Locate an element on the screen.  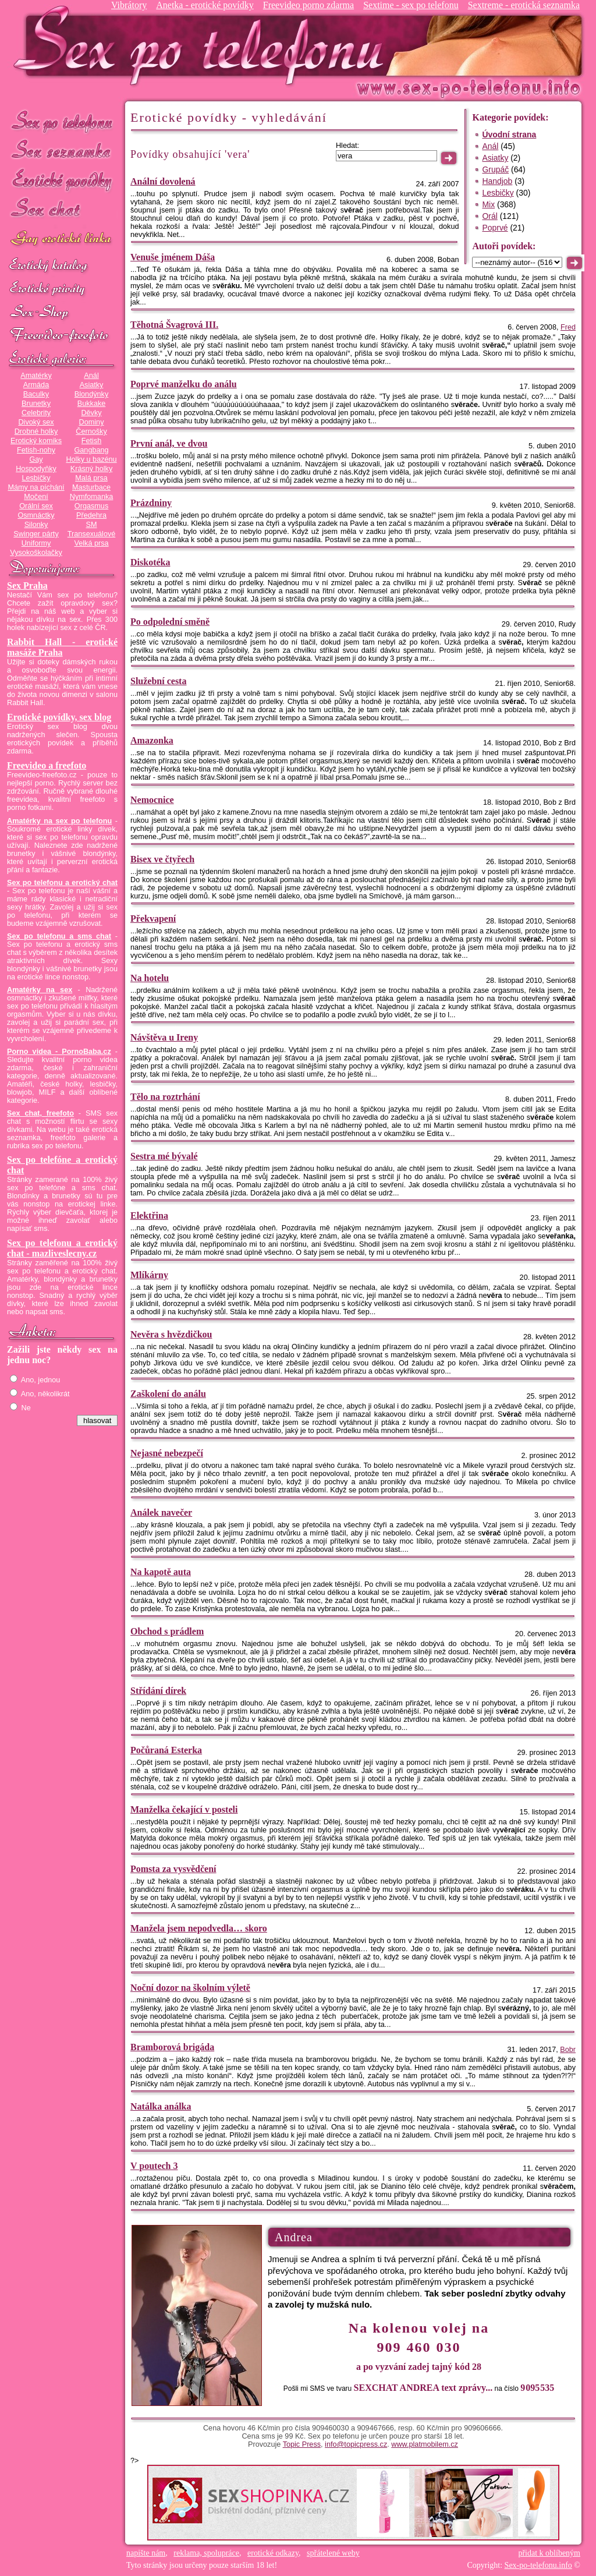
Erotické povídky is located at coordinates (62, 180).